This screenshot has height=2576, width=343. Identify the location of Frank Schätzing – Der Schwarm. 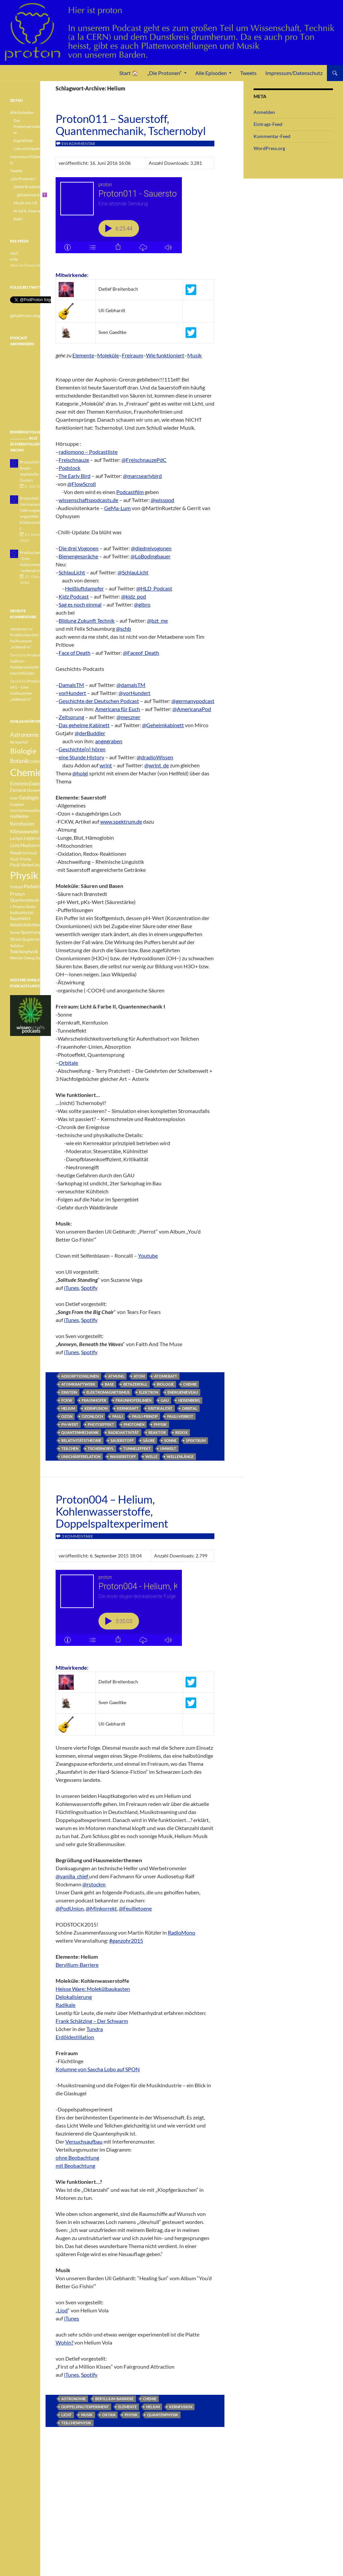
(92, 2021).